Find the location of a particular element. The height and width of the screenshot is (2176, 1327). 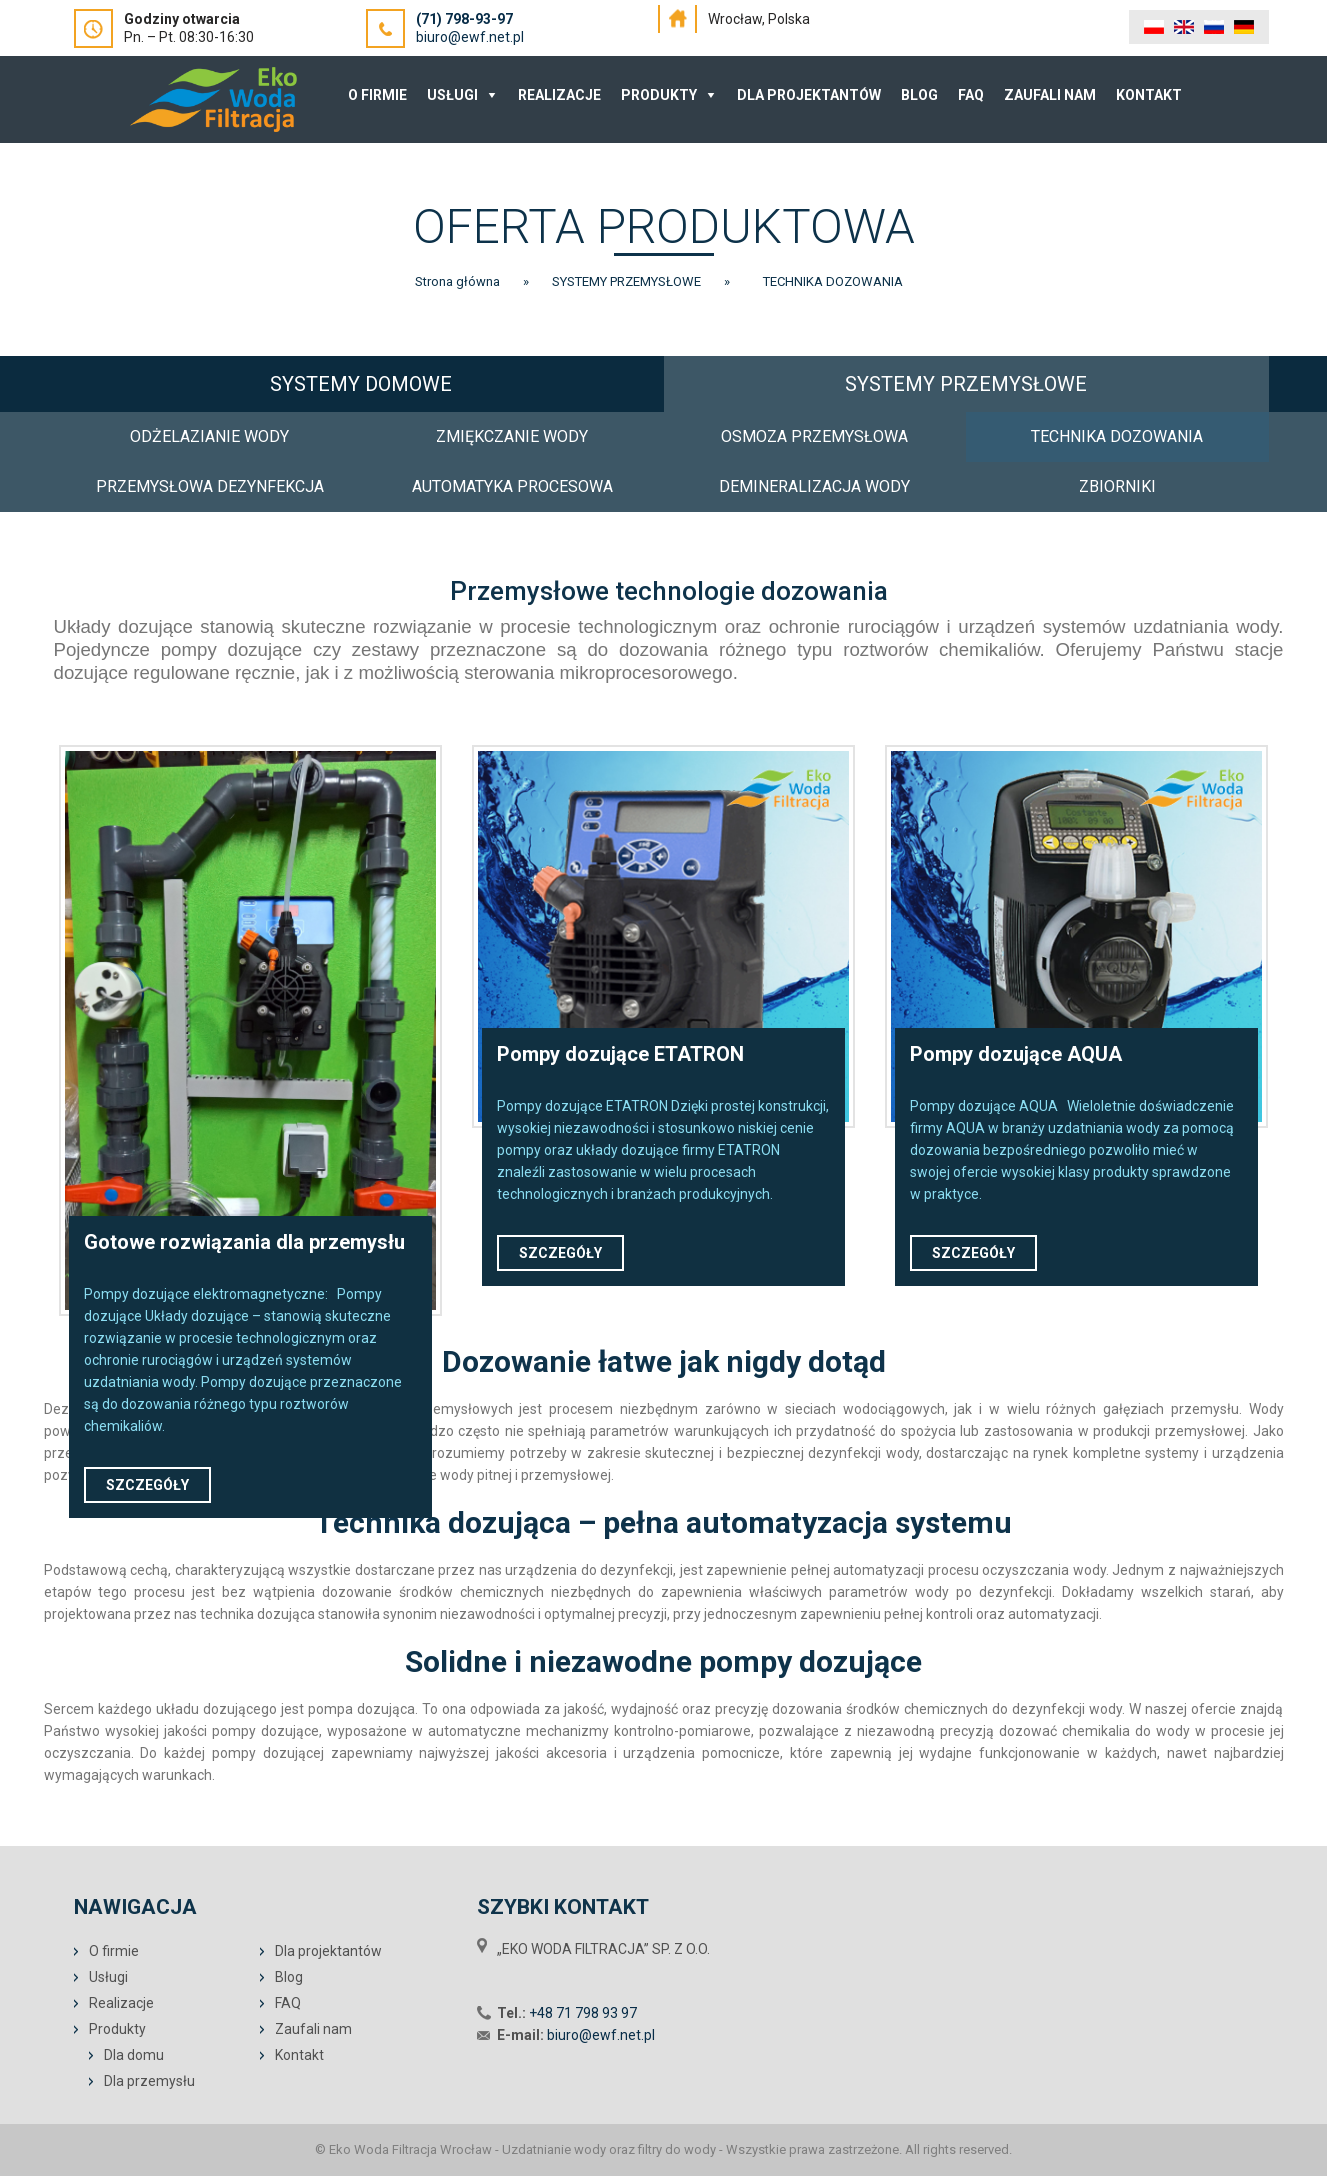

DEMINERALIZACJA WODY is located at coordinates (814, 486).